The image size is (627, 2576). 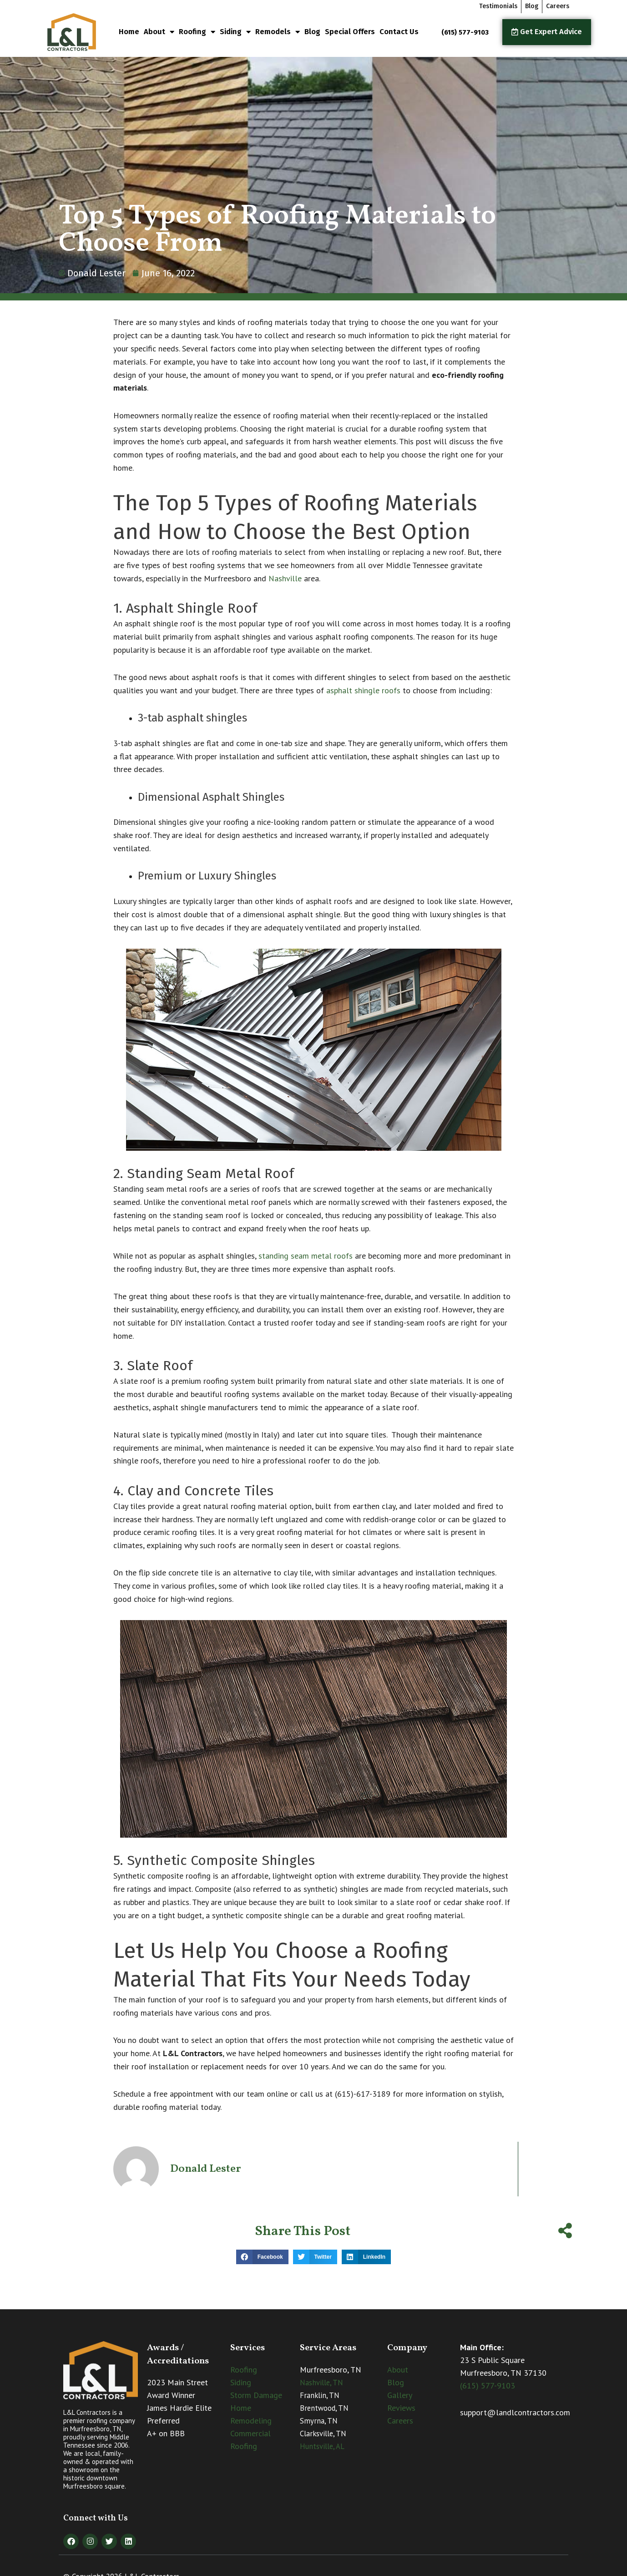 I want to click on Storm Damage, so click(x=256, y=2395).